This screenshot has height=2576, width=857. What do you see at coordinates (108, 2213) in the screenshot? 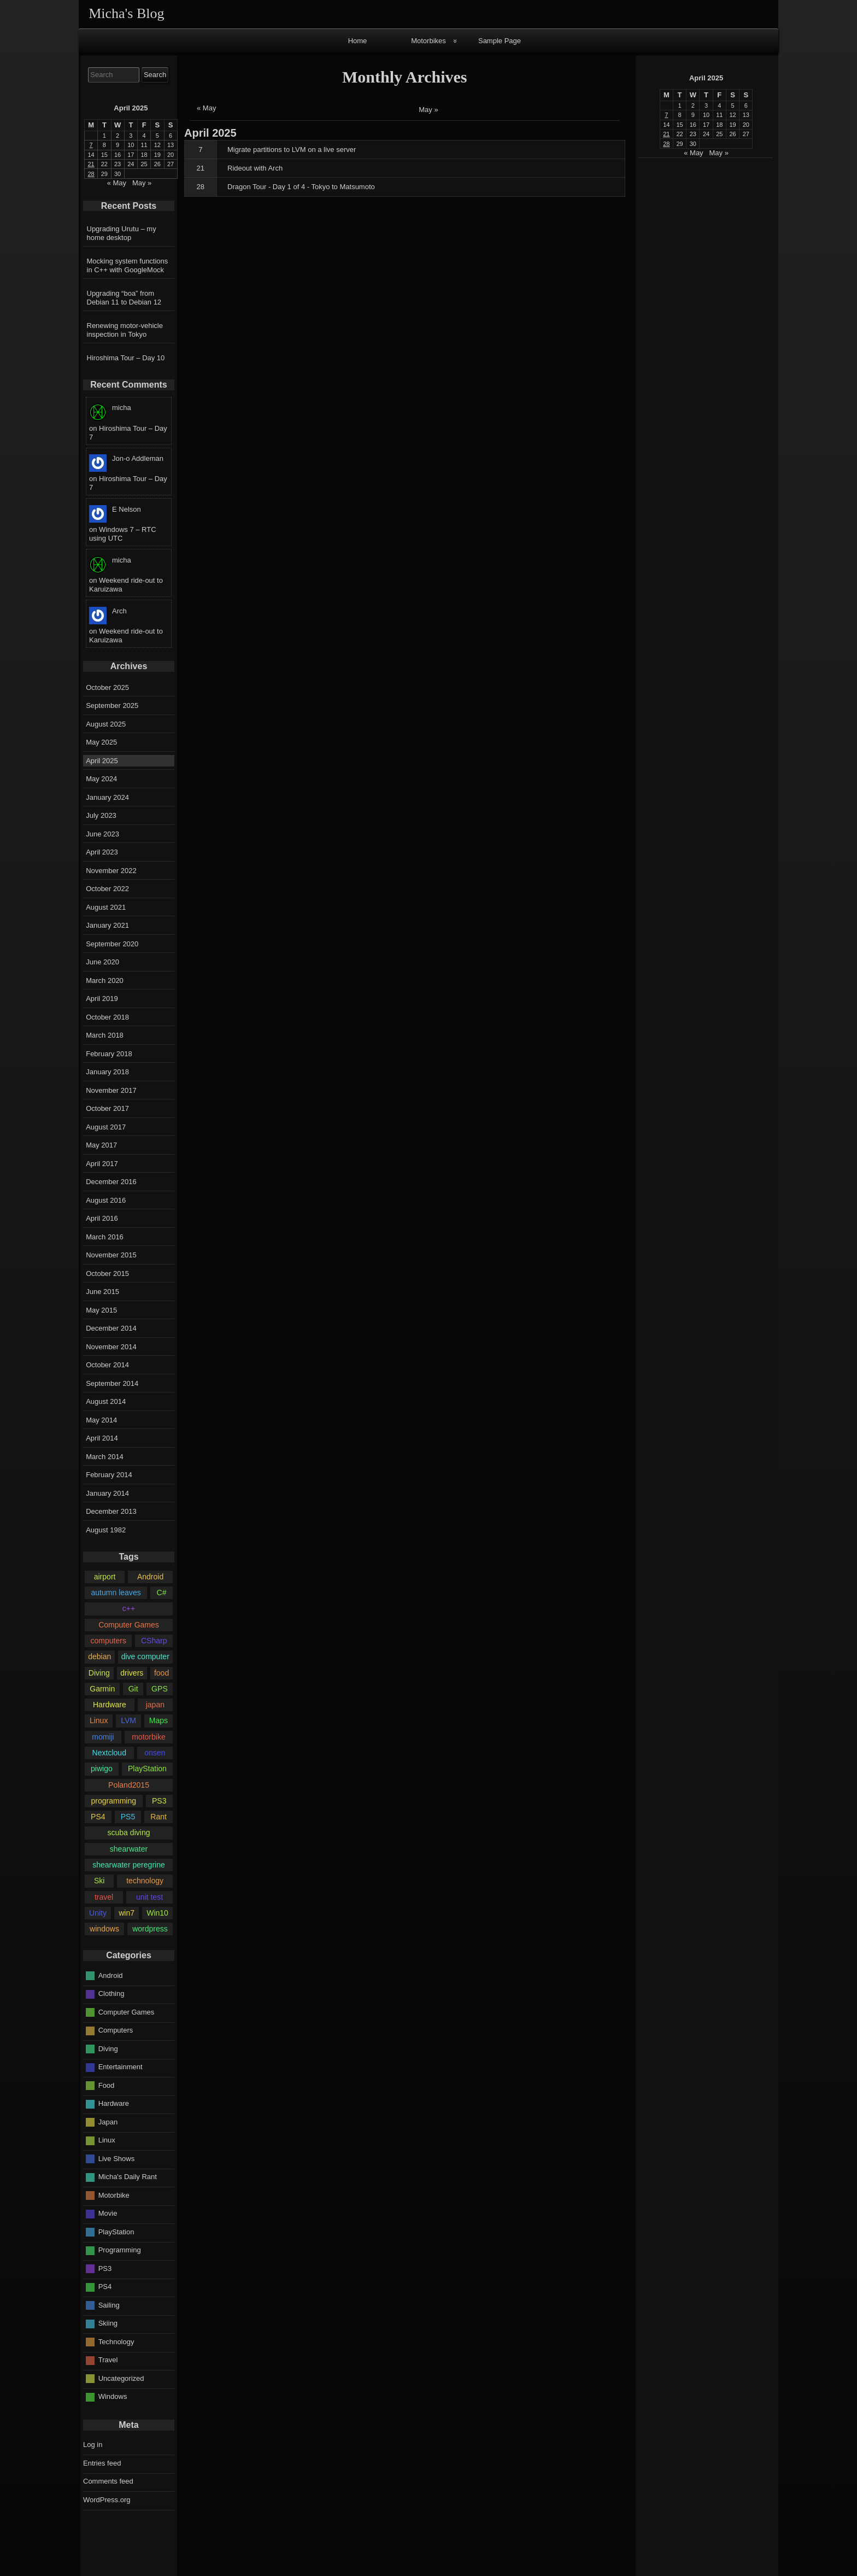
I see `Movie` at bounding box center [108, 2213].